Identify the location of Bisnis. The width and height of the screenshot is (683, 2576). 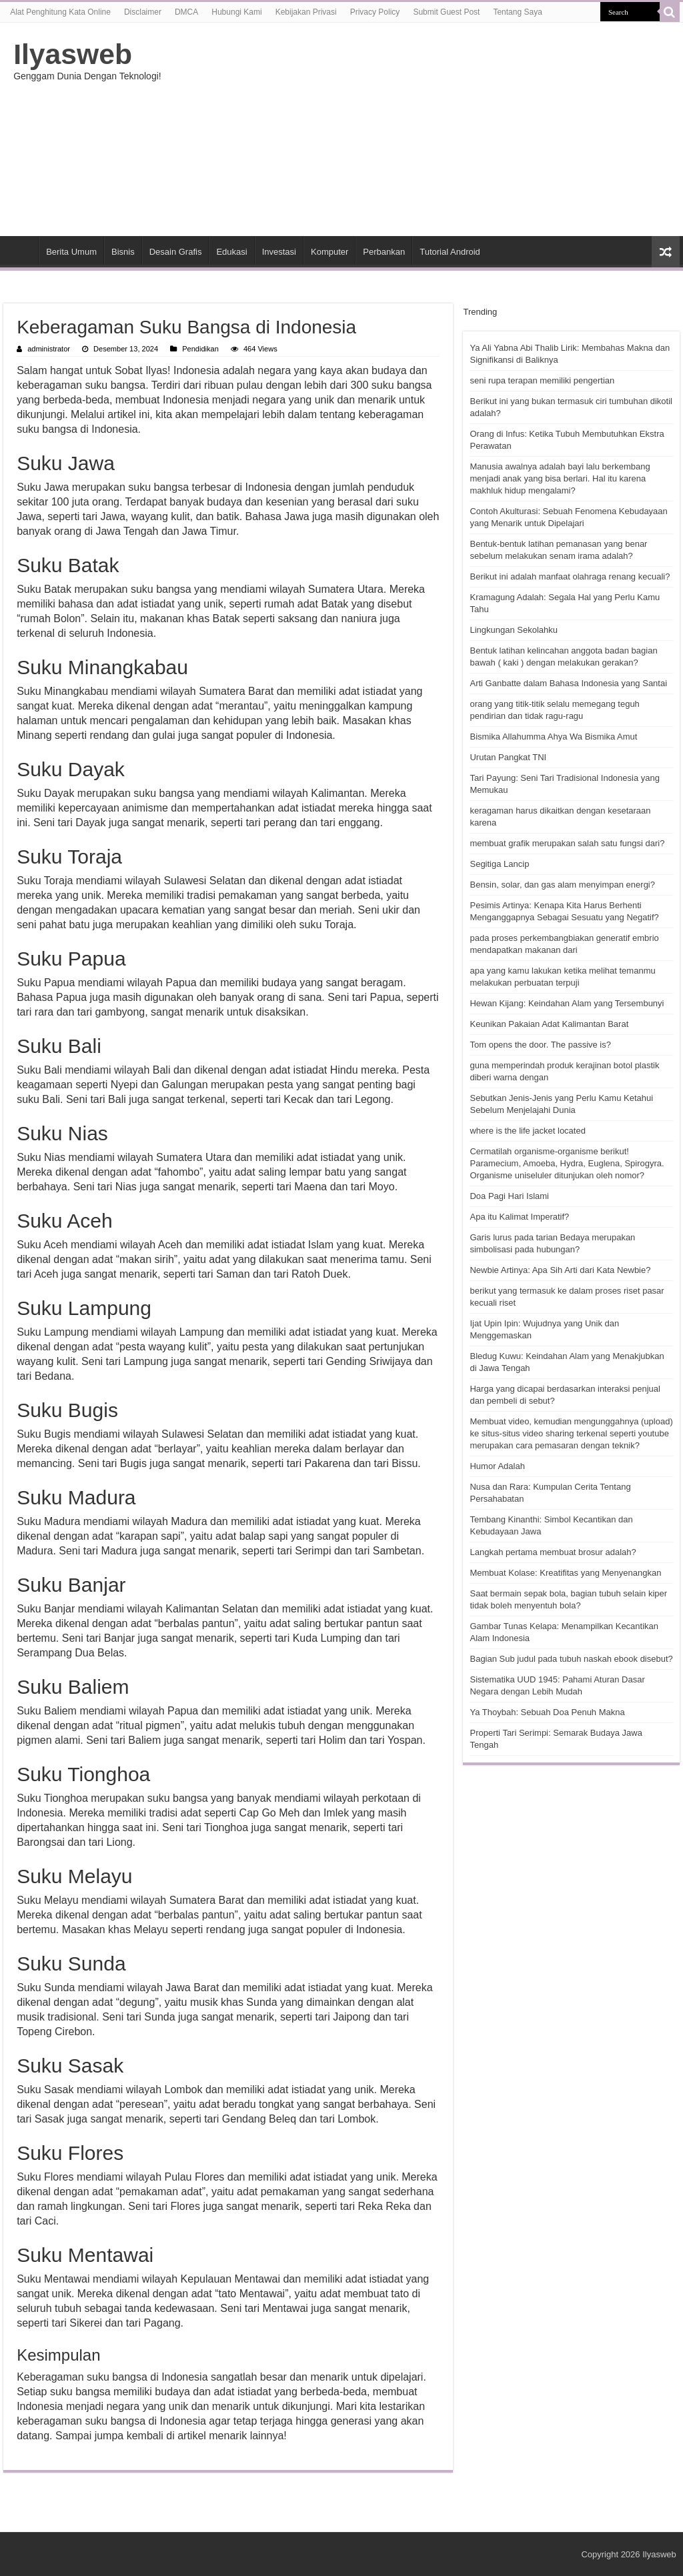
(123, 252).